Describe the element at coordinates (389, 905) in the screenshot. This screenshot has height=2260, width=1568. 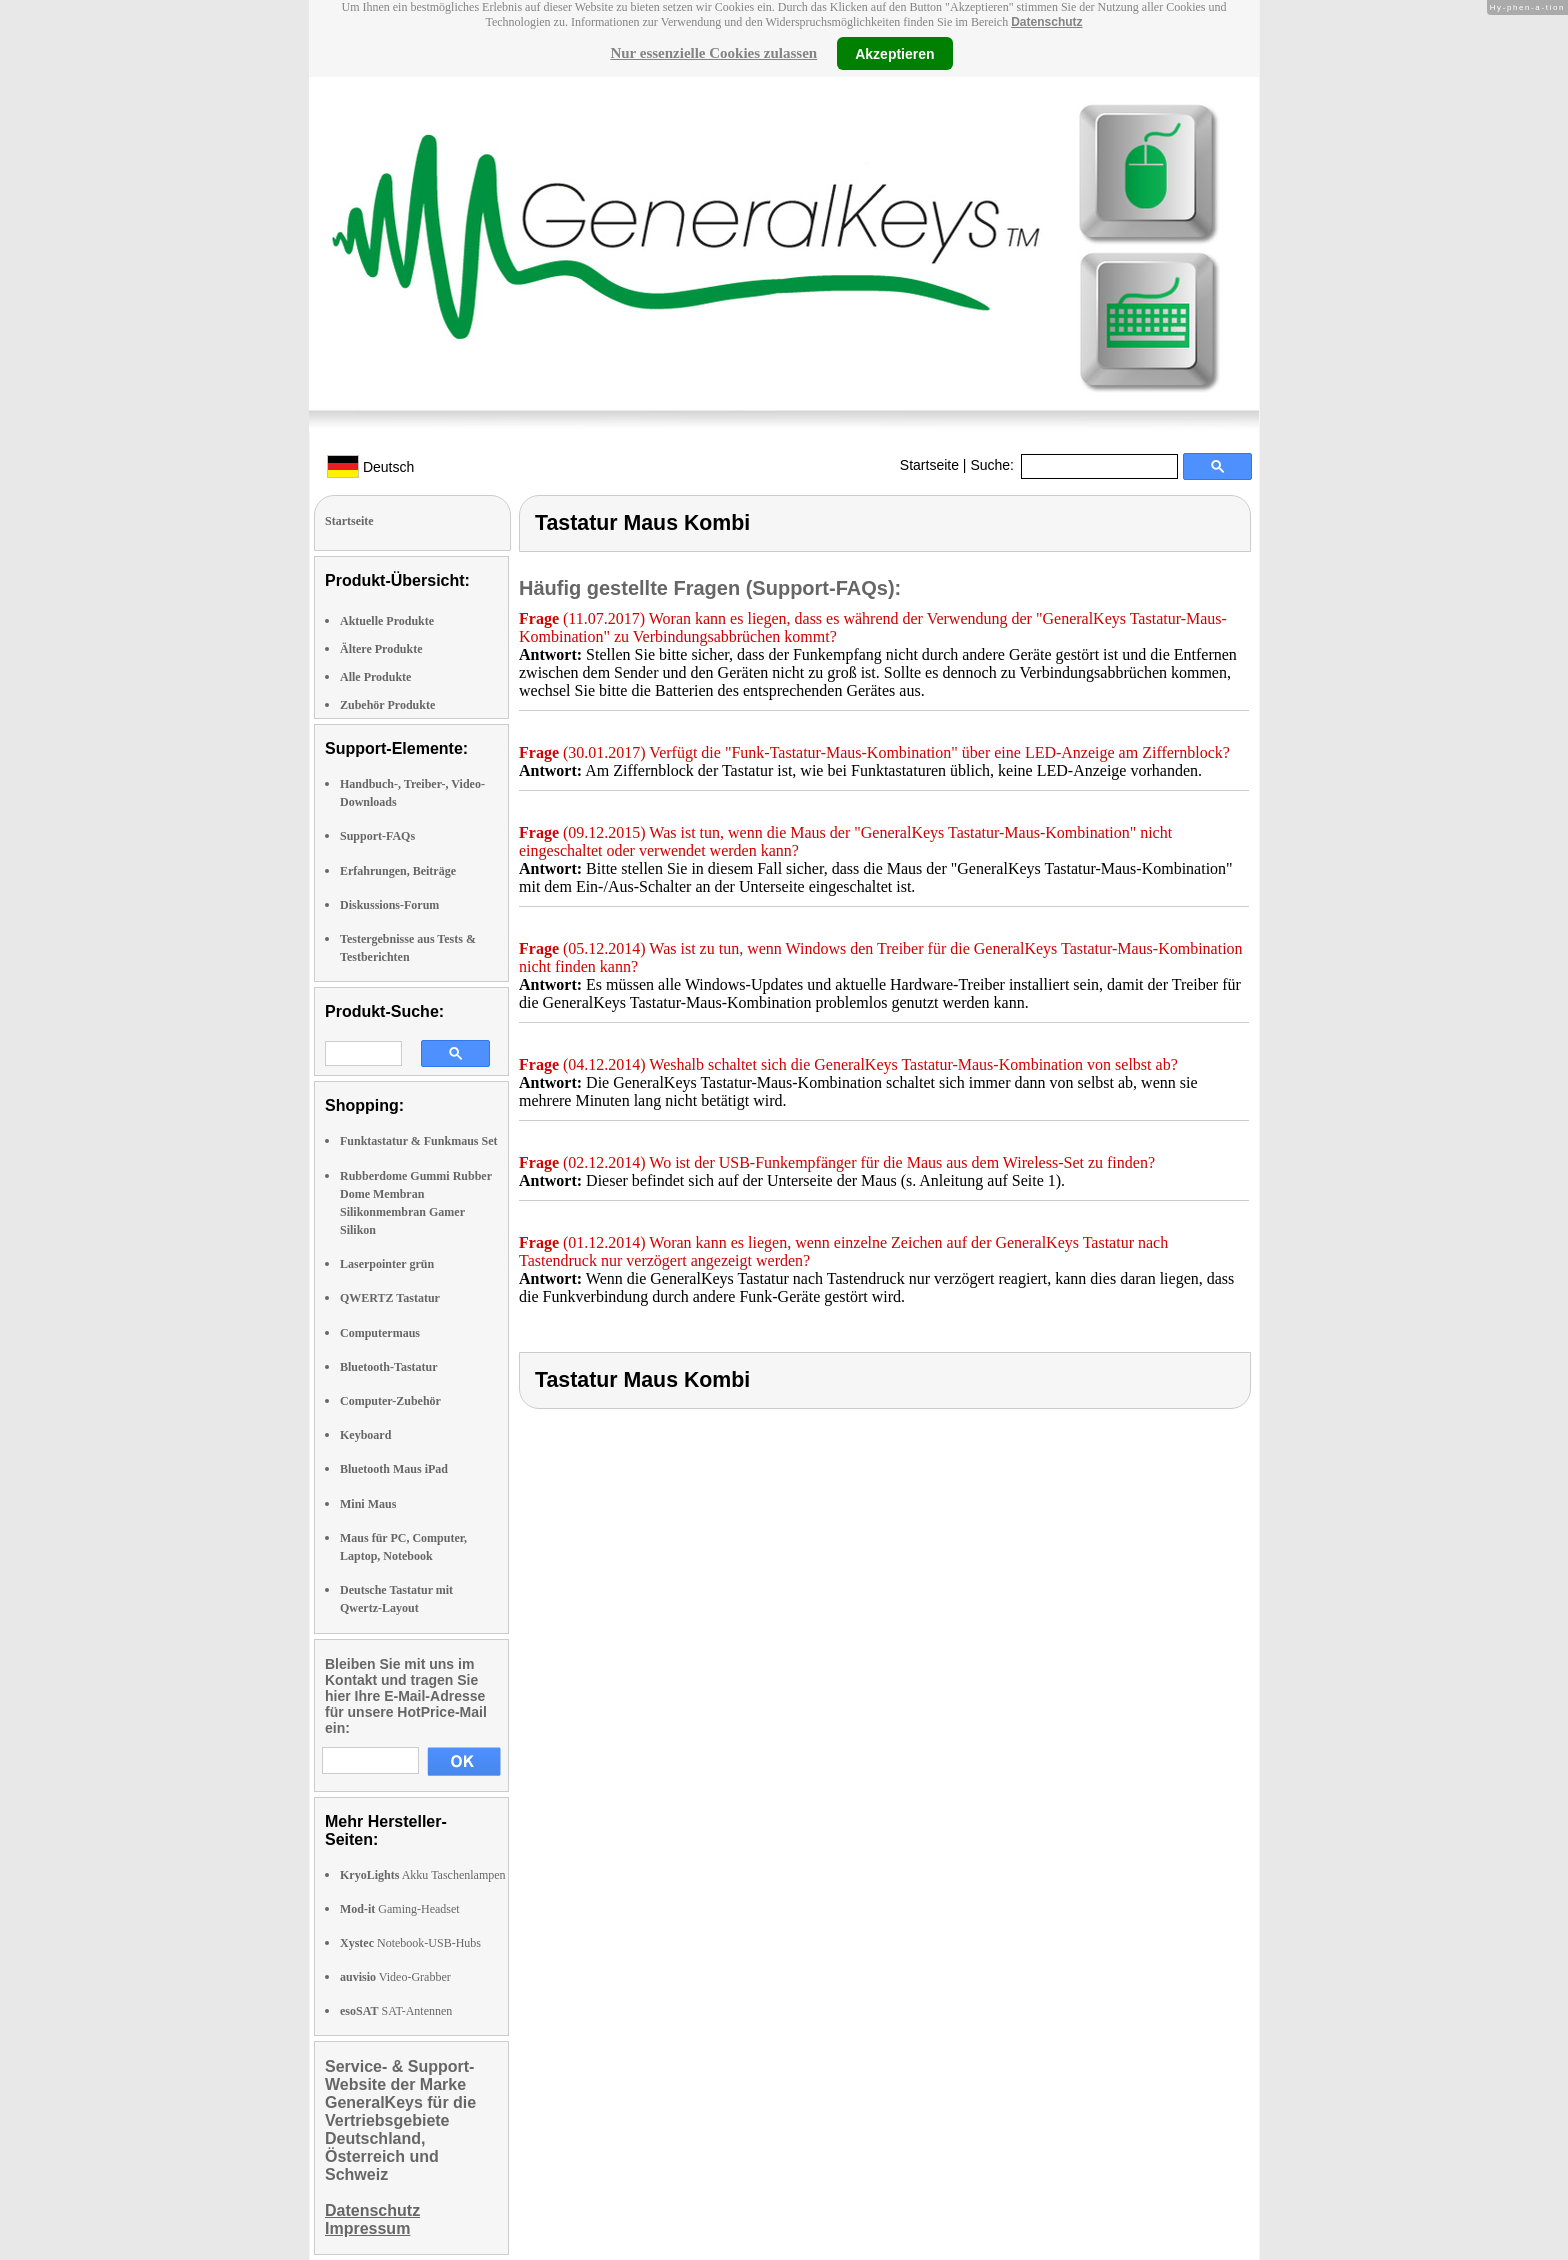
I see `Diskussions-Forum` at that location.